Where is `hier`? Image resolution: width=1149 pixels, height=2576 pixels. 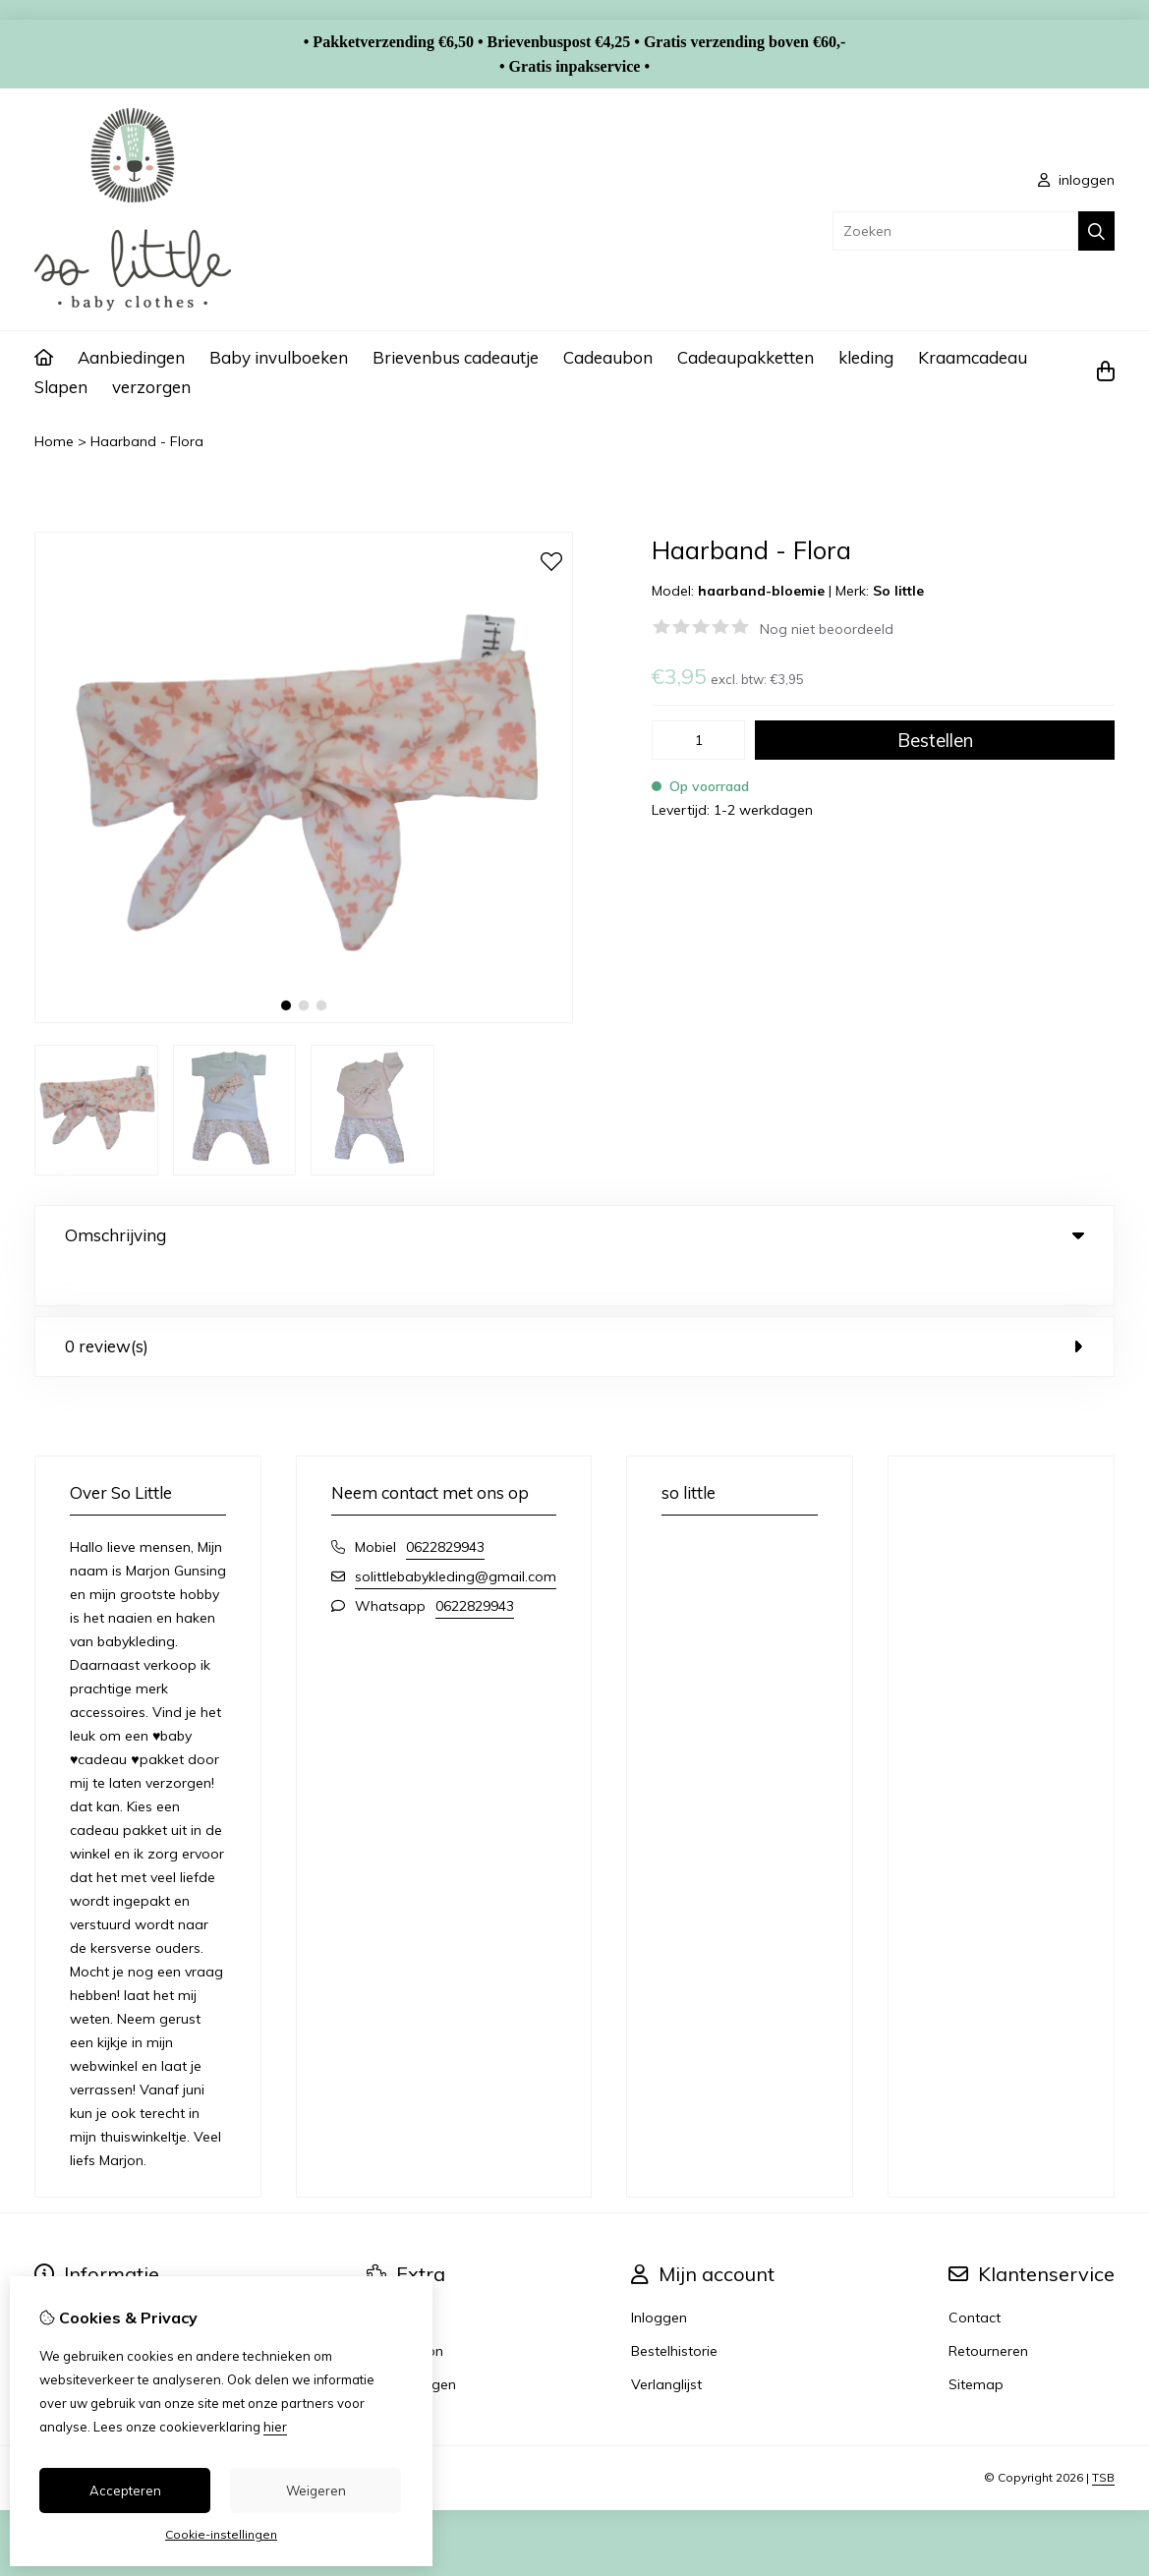 hier is located at coordinates (275, 2426).